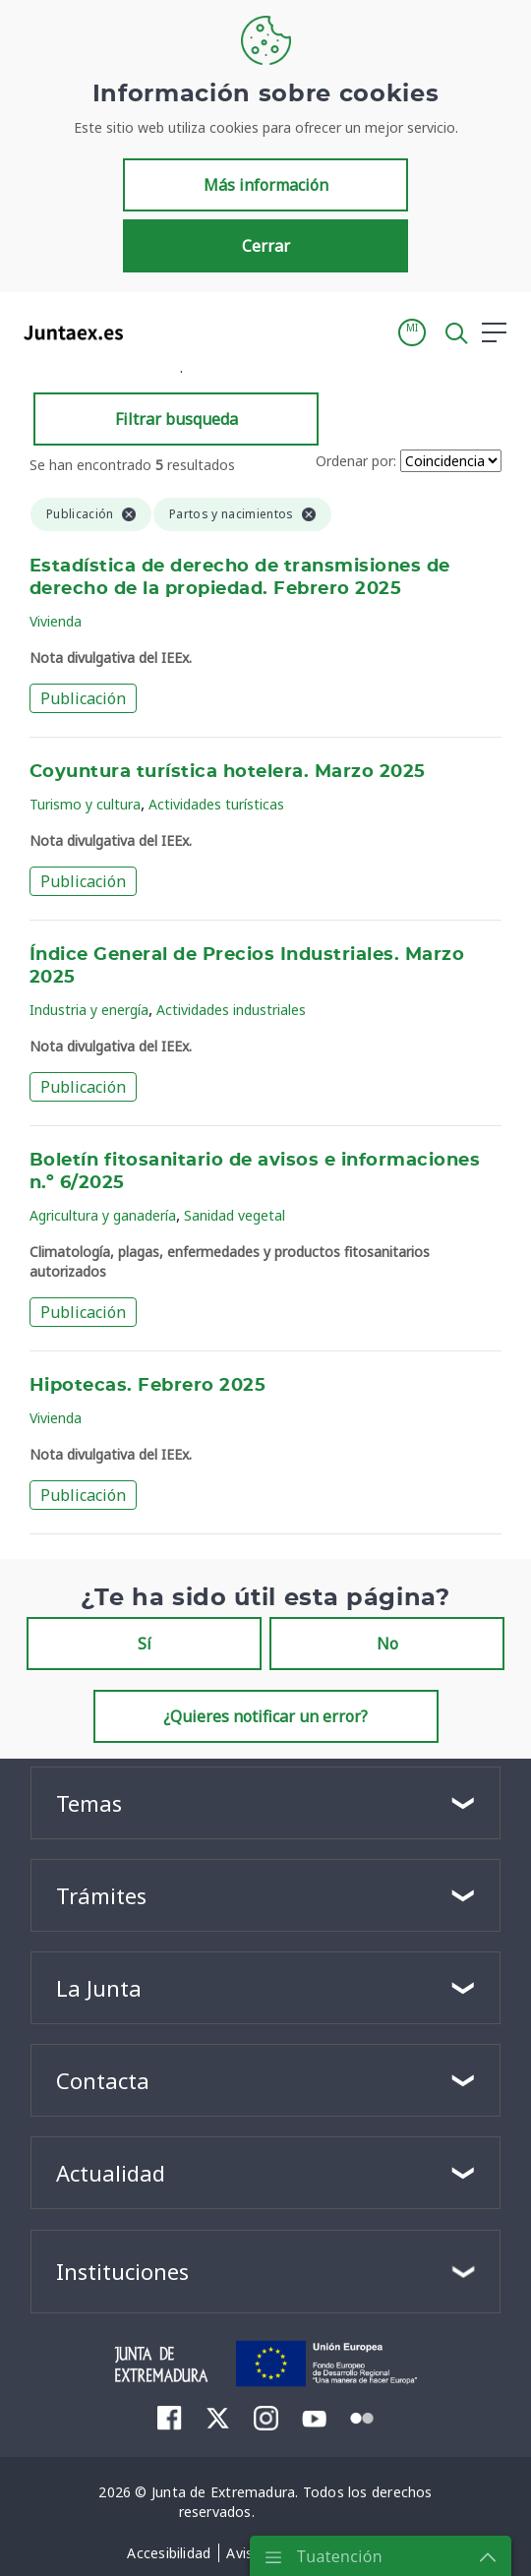 Image resolution: width=531 pixels, height=2576 pixels. I want to click on Coyuntura turística hotelera. Marzo 2025, so click(228, 772).